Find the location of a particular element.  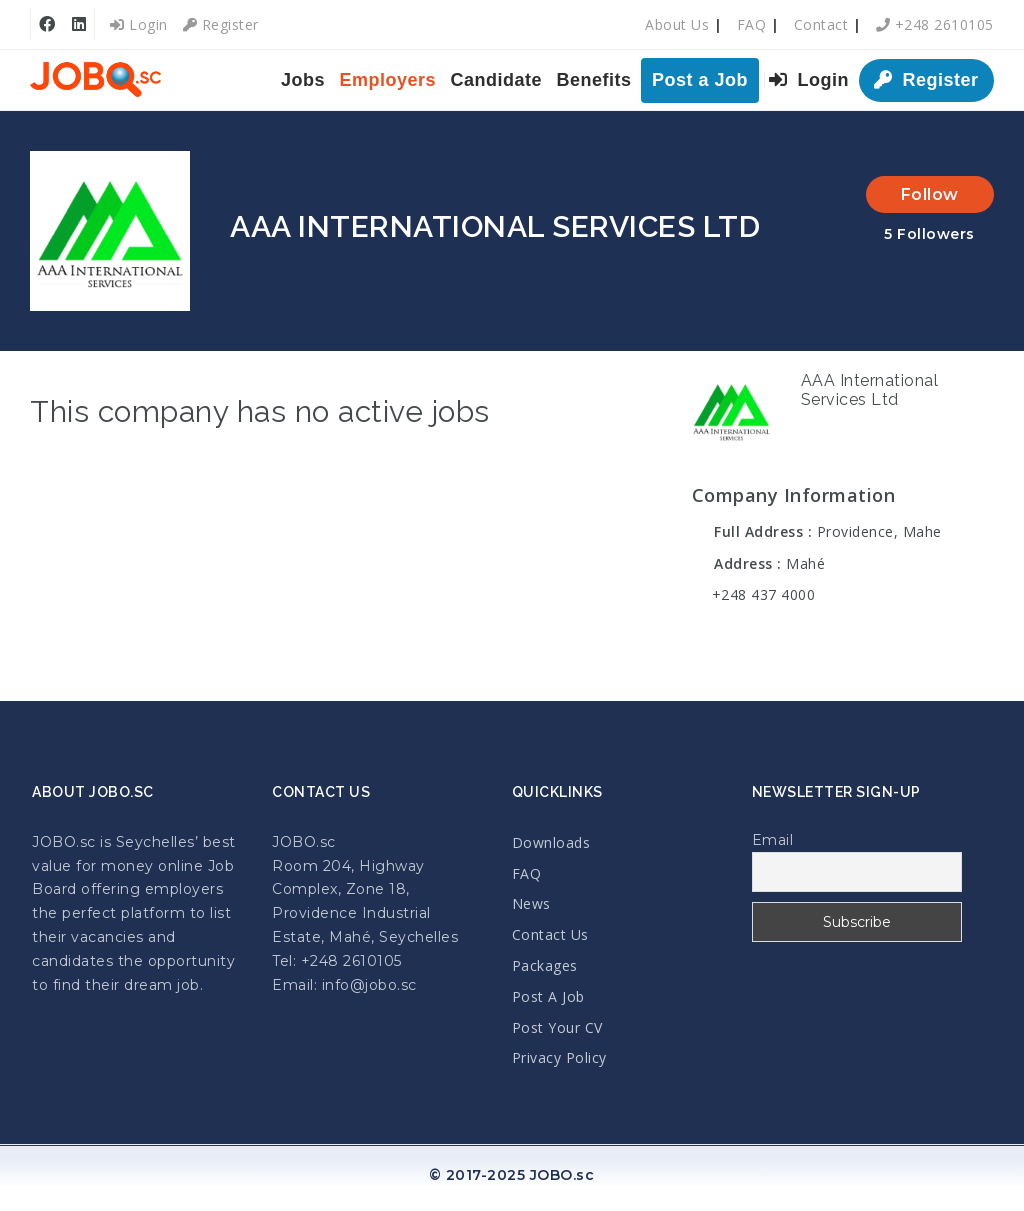

AAA International Services Ltd is located at coordinates (870, 390).